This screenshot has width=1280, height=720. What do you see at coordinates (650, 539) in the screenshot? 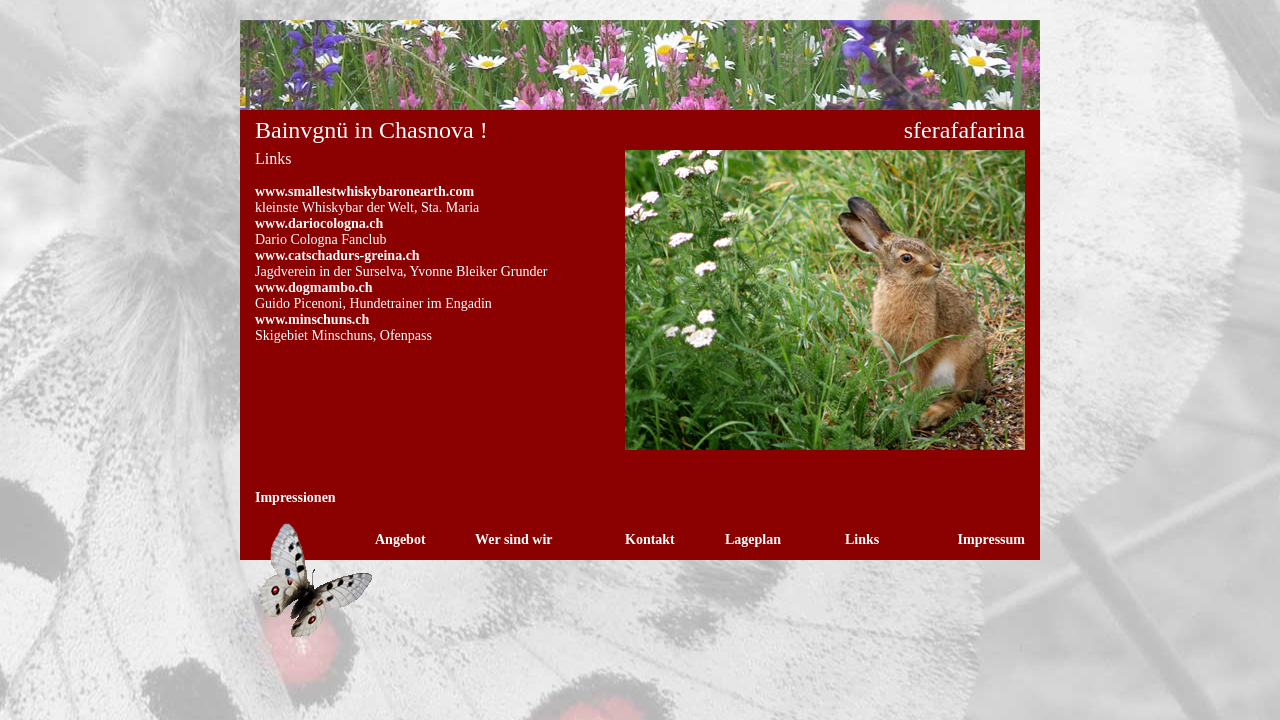
I see `Kontakt` at bounding box center [650, 539].